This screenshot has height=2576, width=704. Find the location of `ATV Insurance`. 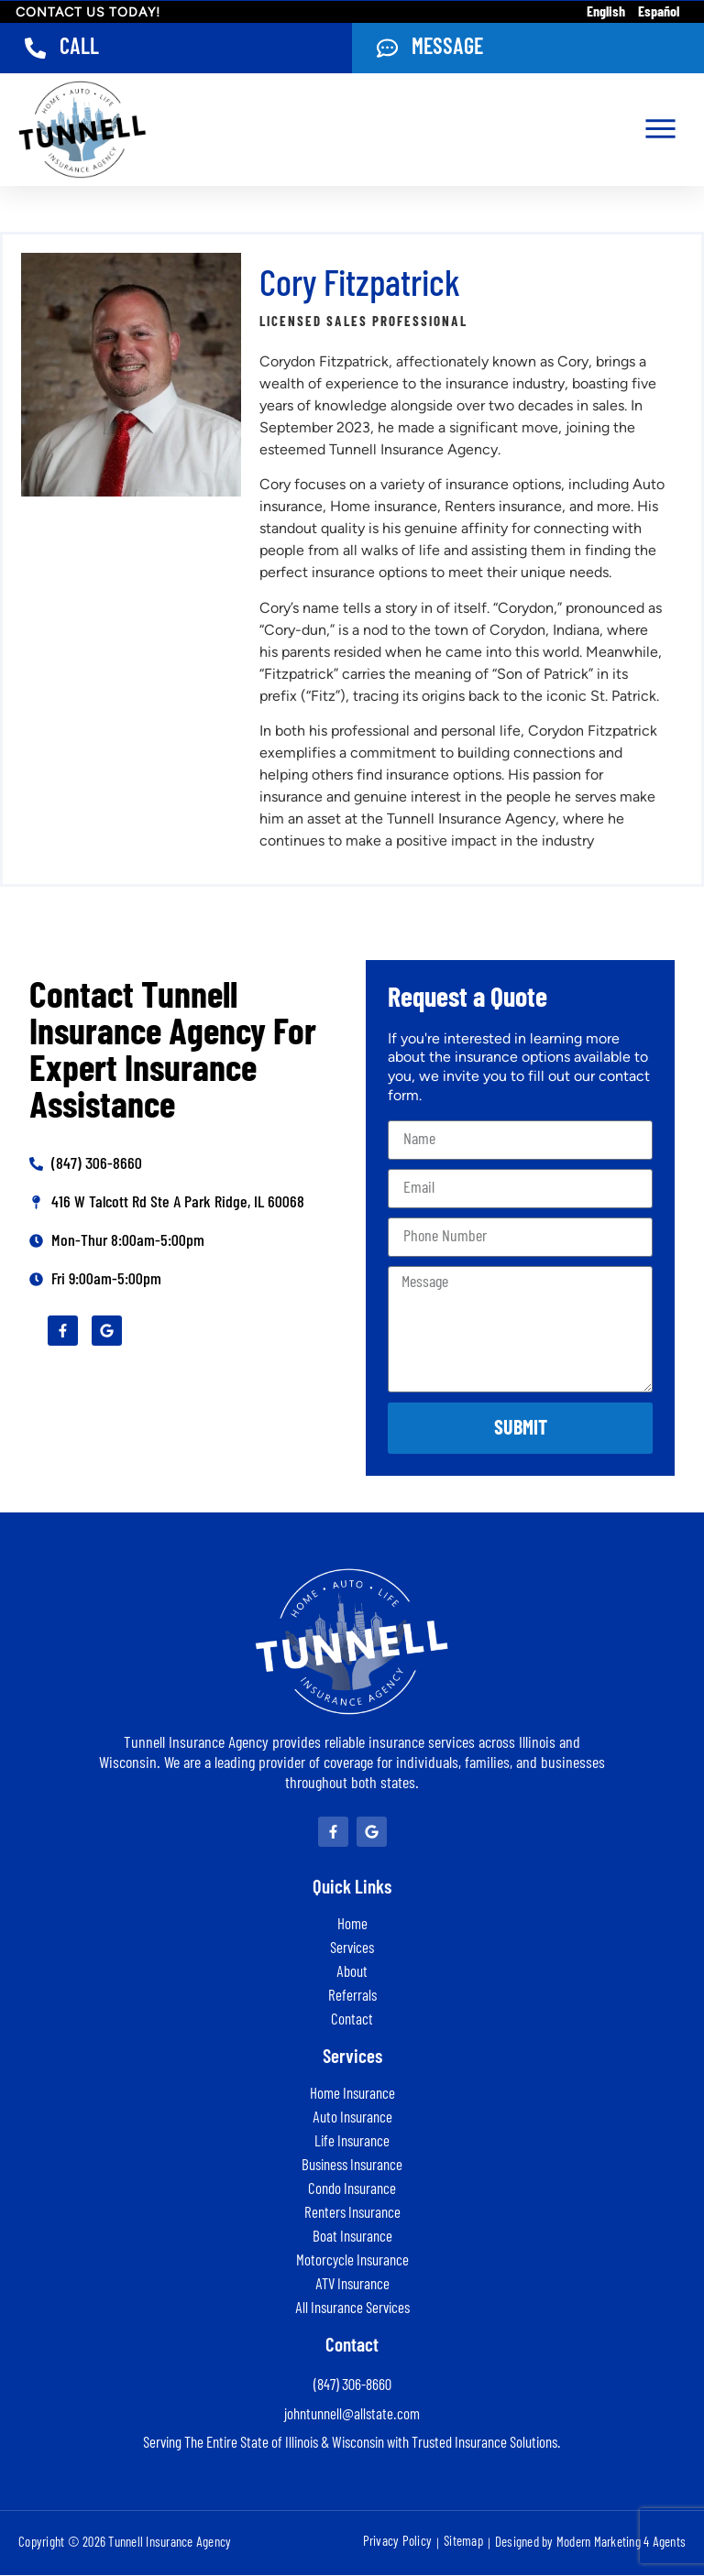

ATV Insurance is located at coordinates (352, 2285).